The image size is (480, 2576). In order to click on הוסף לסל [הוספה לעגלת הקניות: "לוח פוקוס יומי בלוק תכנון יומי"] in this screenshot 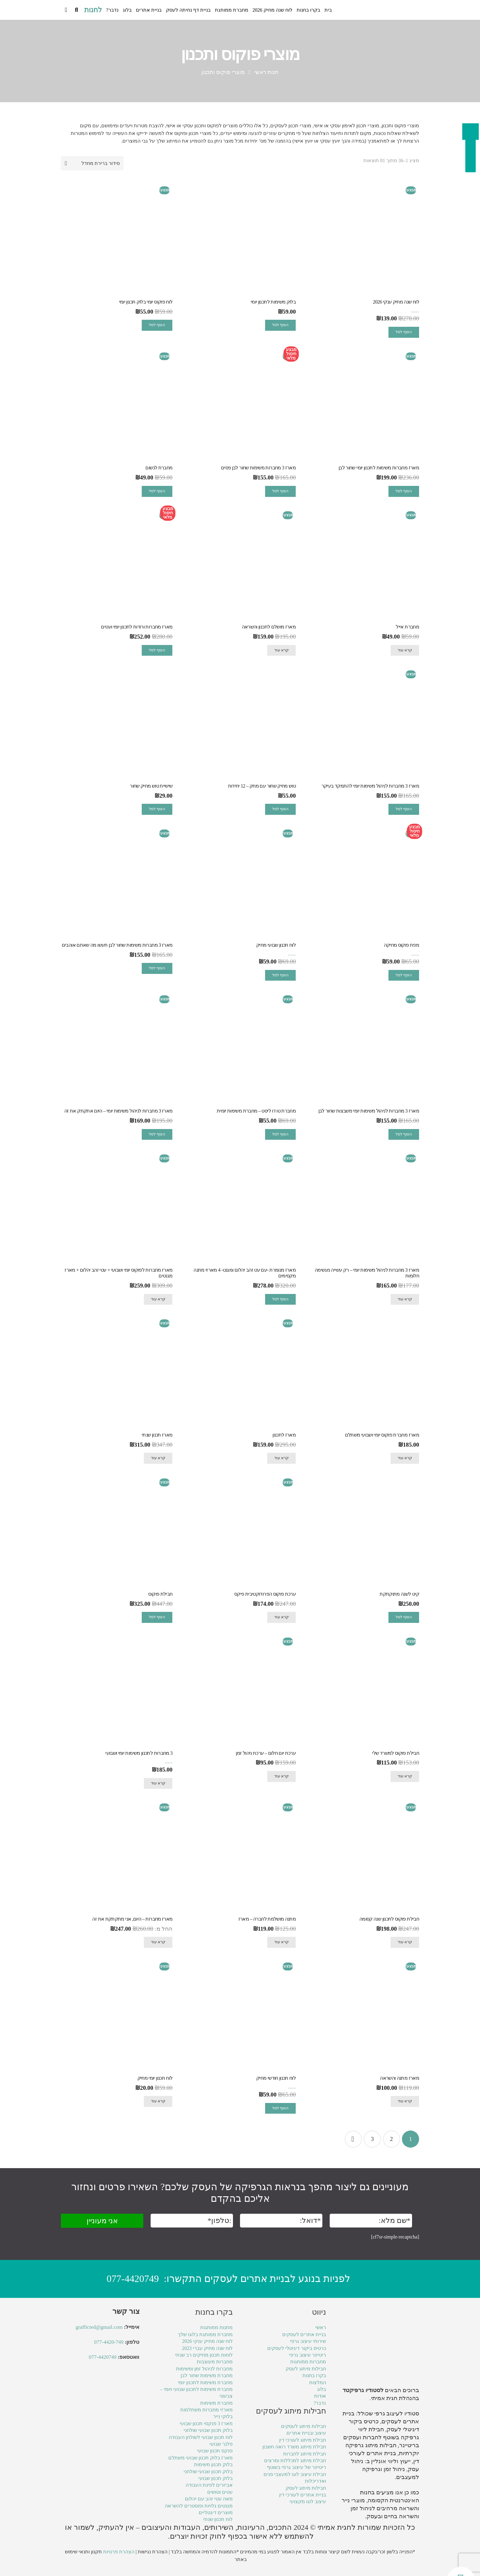, I will do `click(157, 325)`.